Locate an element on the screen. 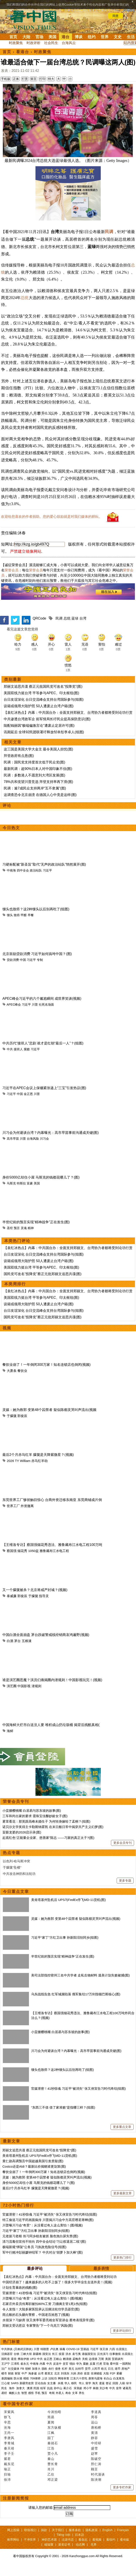 The height and width of the screenshot is (2576, 136). 易经 is located at coordinates (4, 2393).